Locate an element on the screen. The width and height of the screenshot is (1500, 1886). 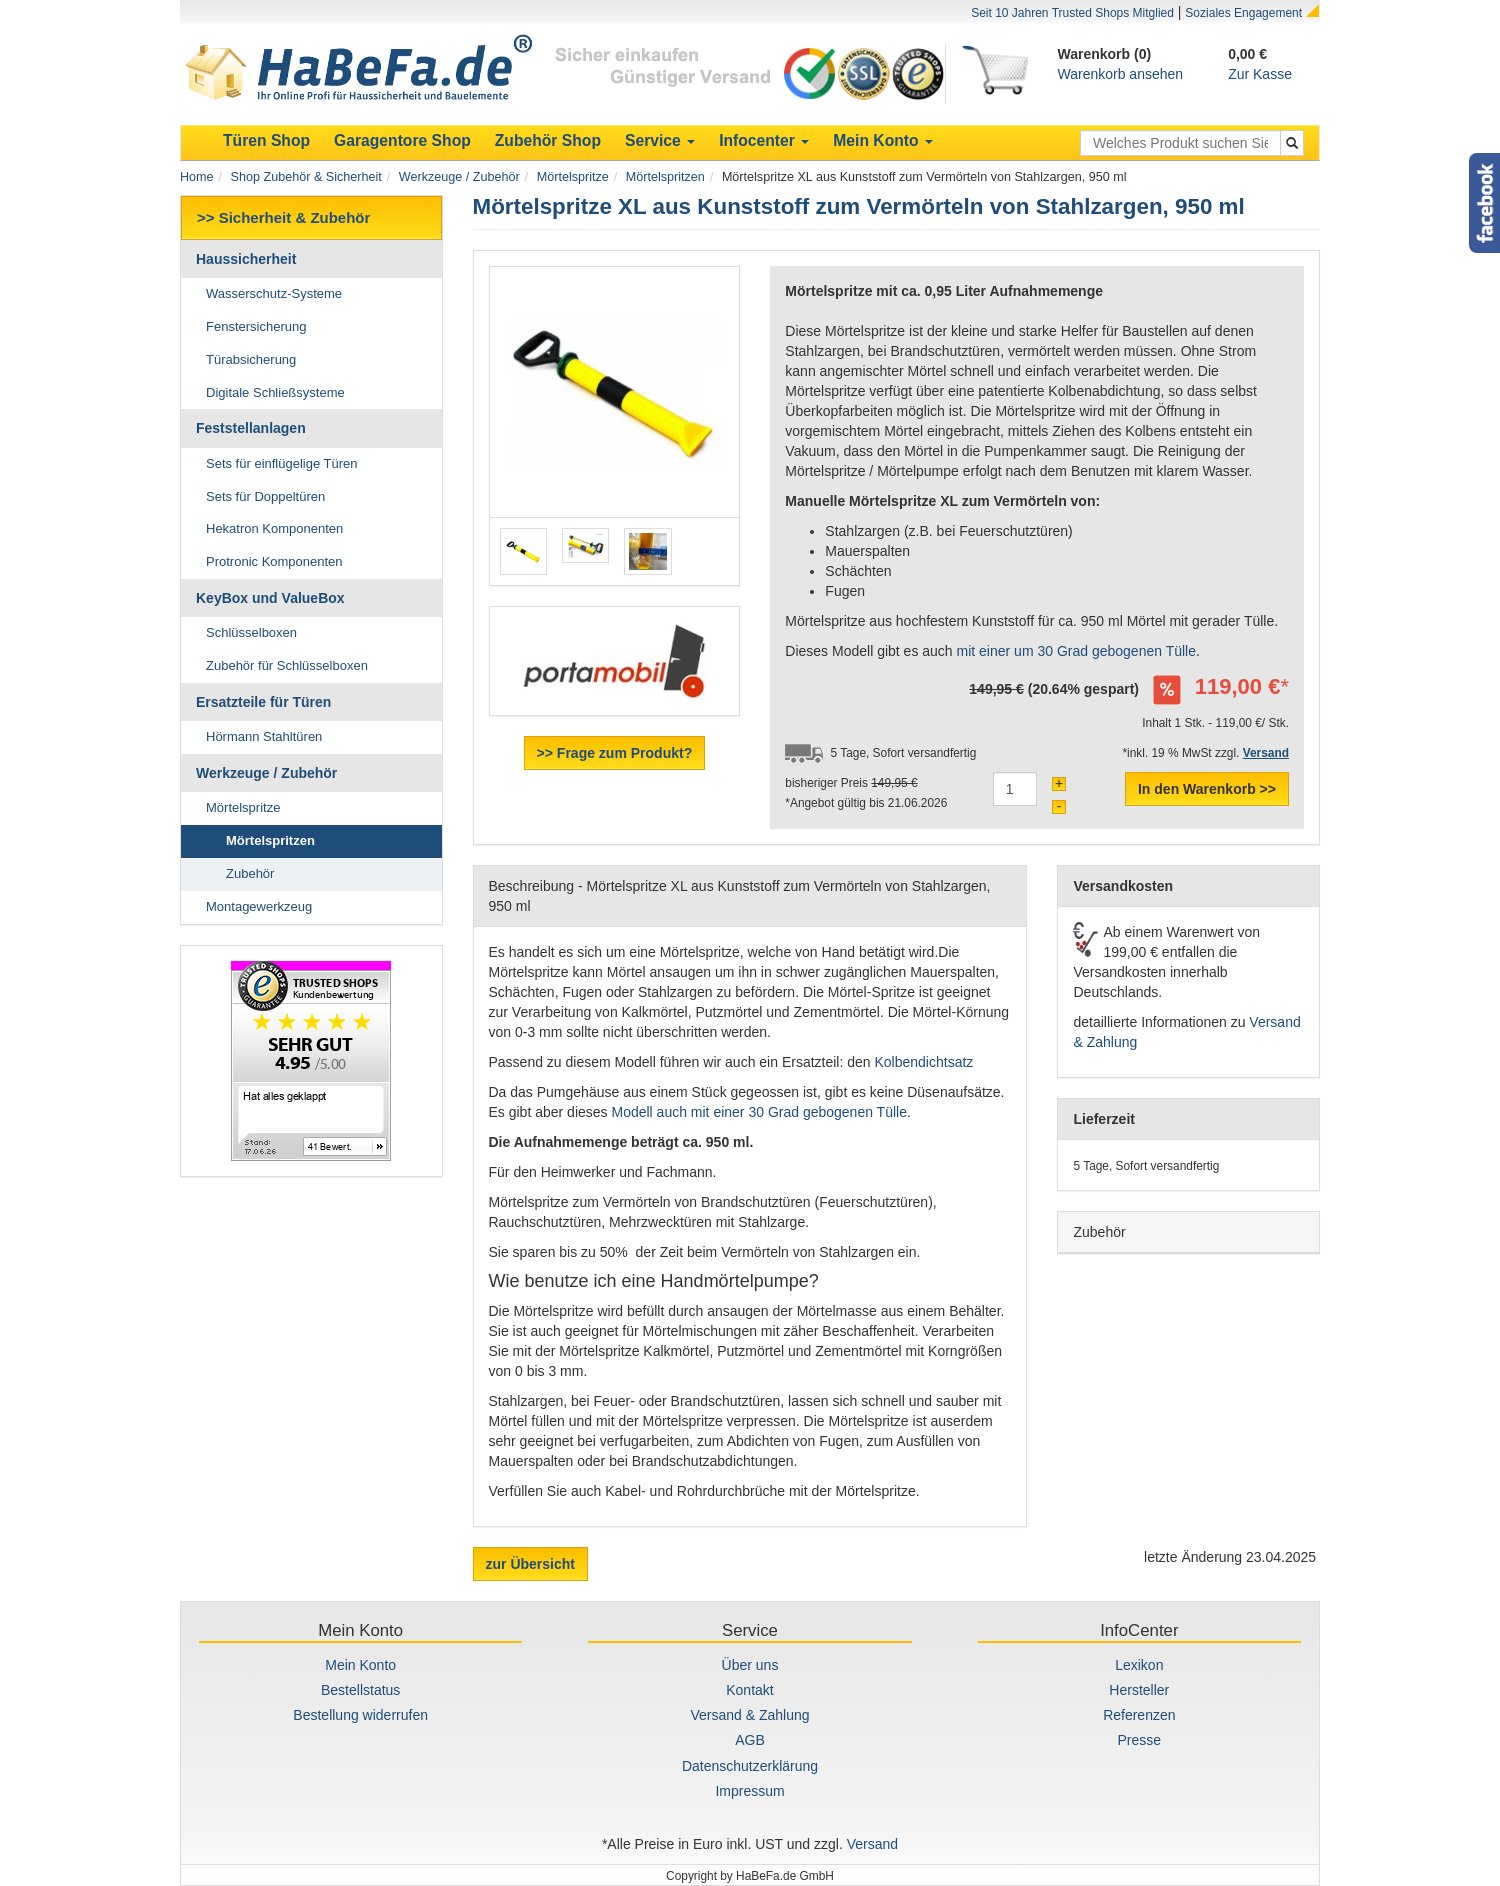
Zubehör für Schlüsselboxen is located at coordinates (287, 665).